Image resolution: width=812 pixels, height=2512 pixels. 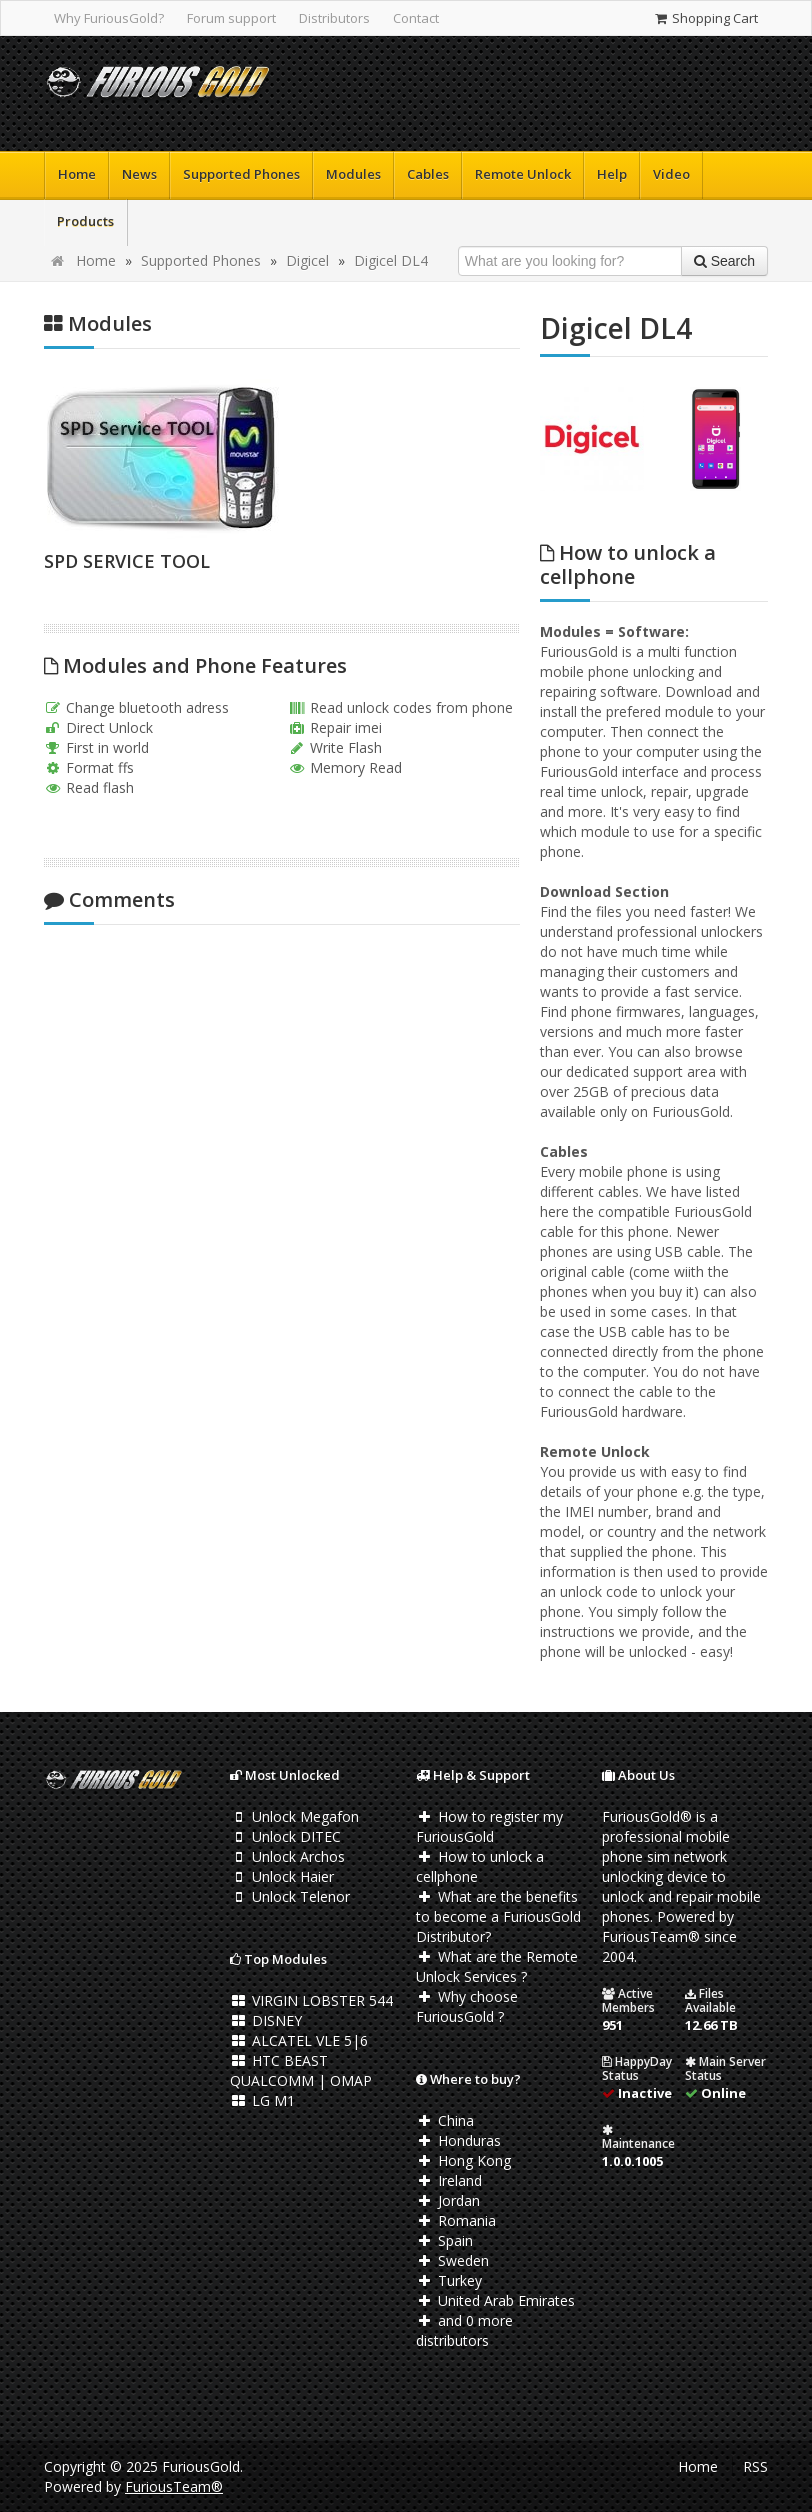 What do you see at coordinates (301, 2070) in the screenshot?
I see `HTC BEAST QUALCOMM | OMAP` at bounding box center [301, 2070].